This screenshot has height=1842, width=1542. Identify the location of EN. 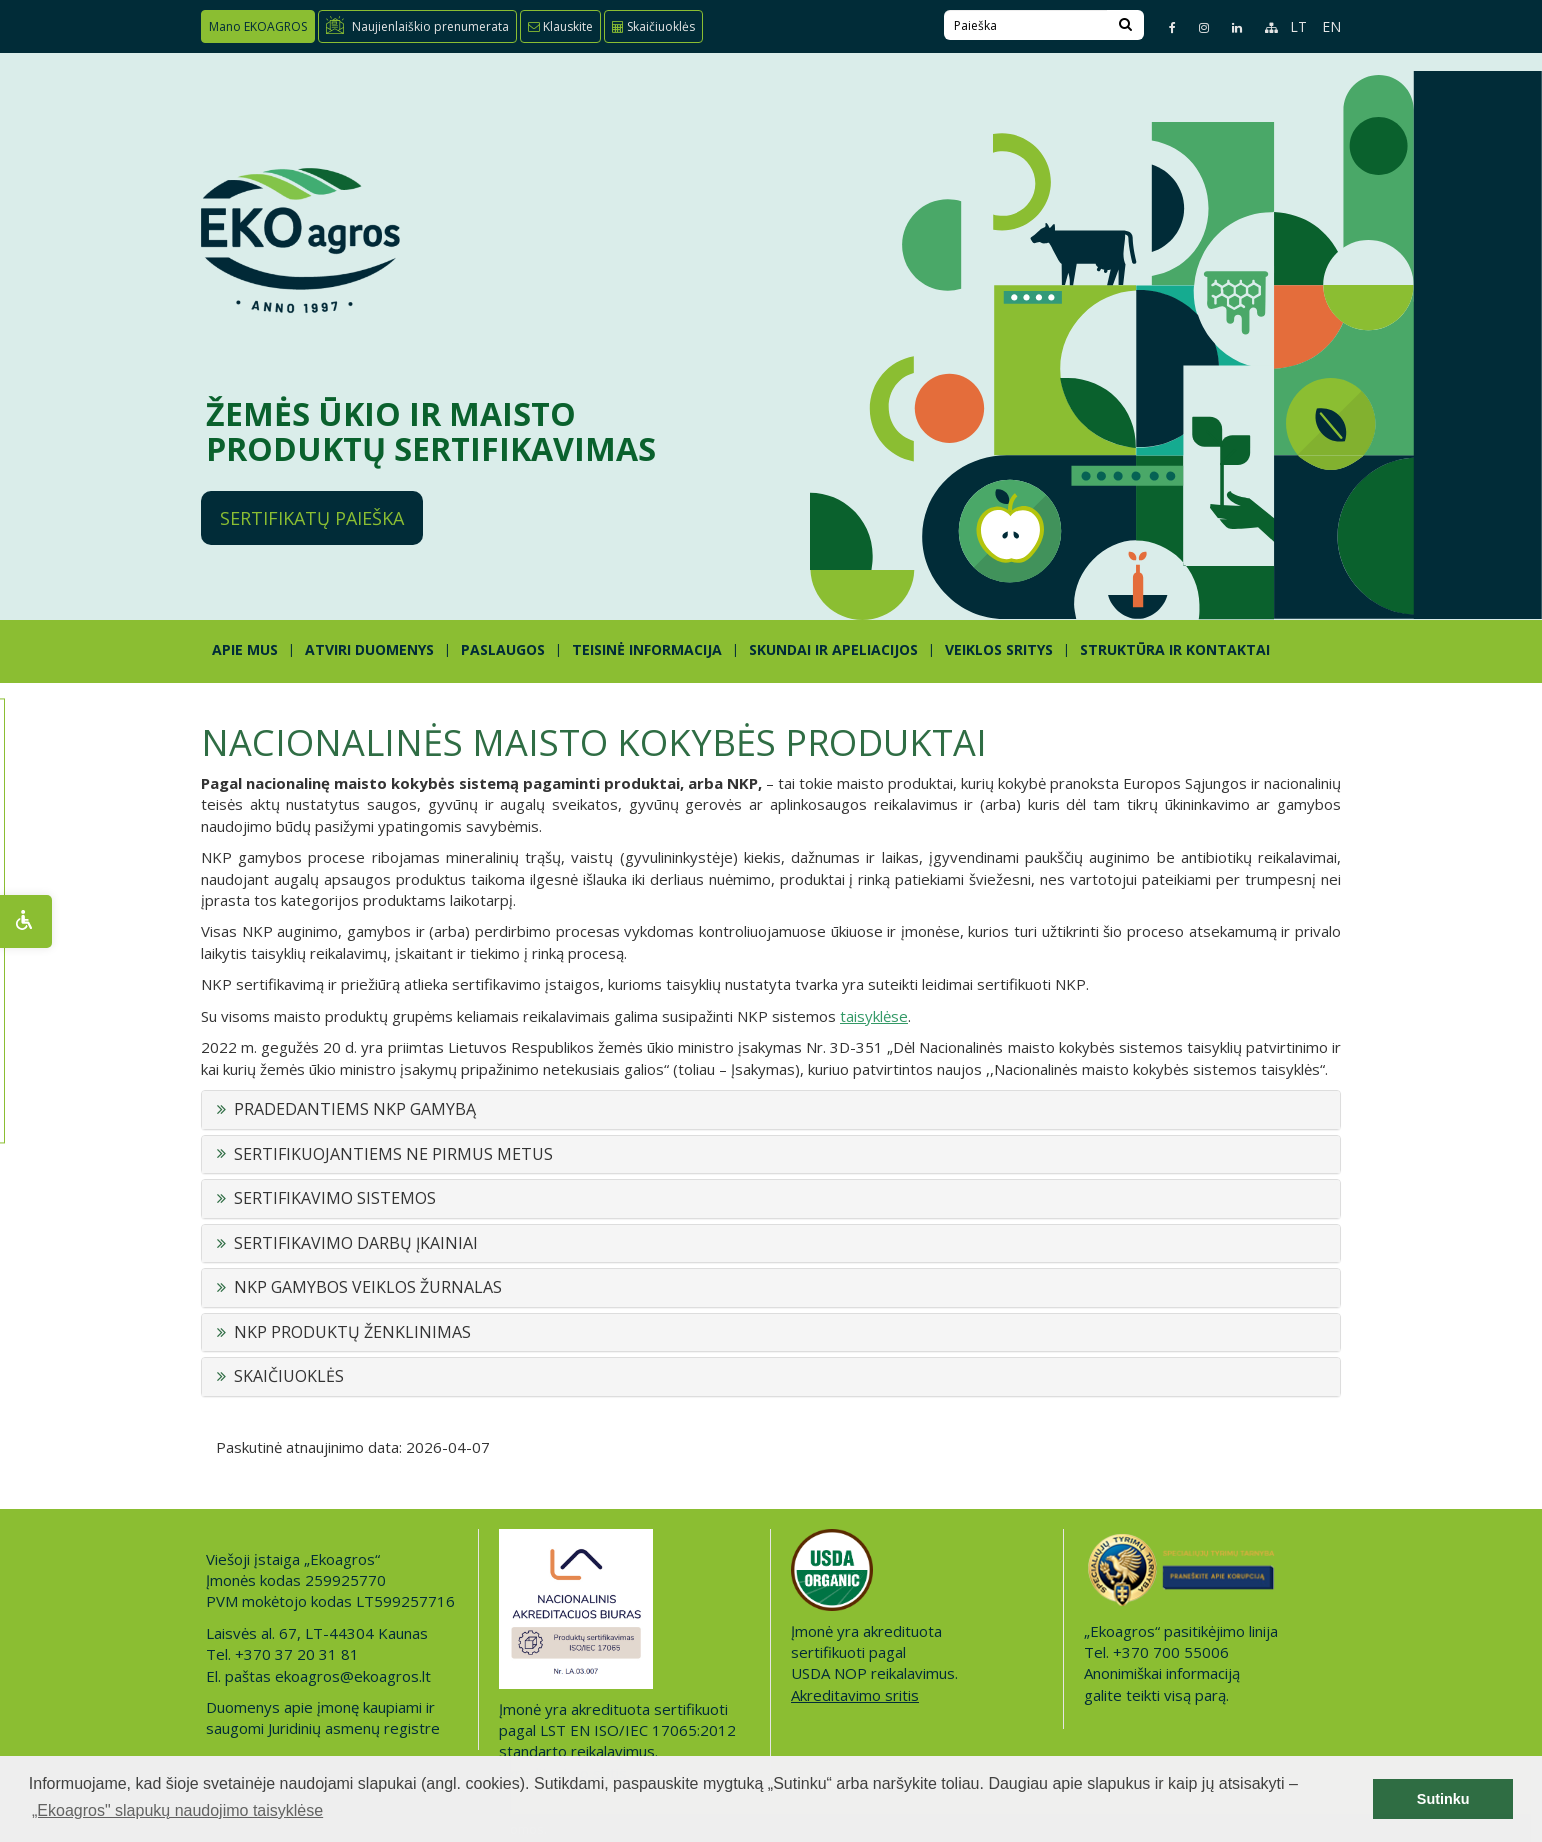
(1331, 26).